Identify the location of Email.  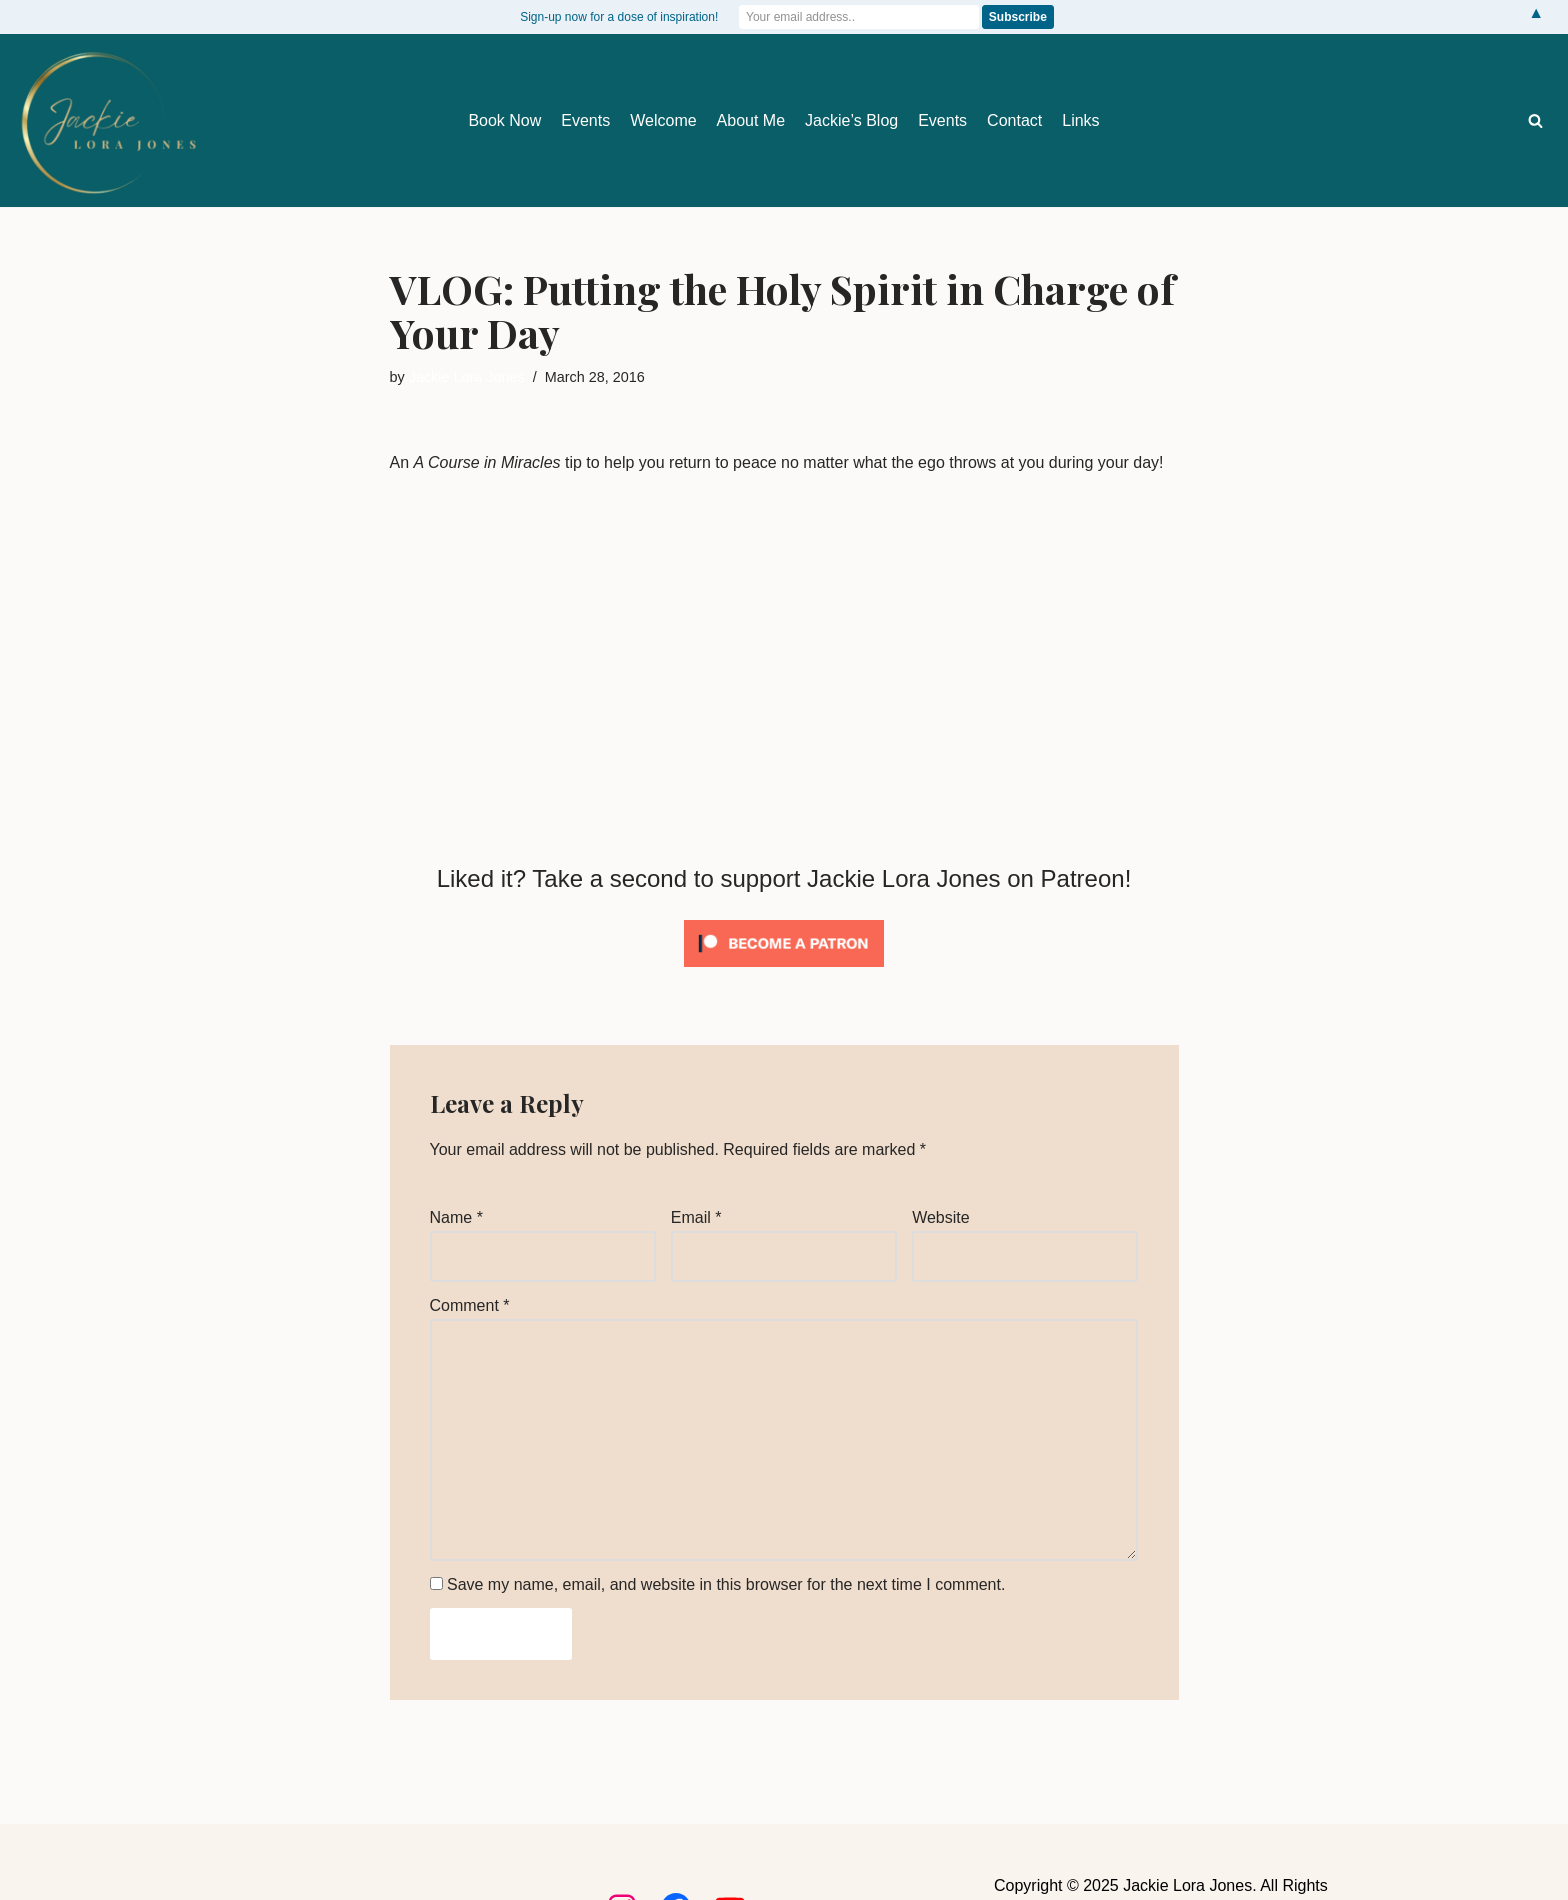
(696, 1217).